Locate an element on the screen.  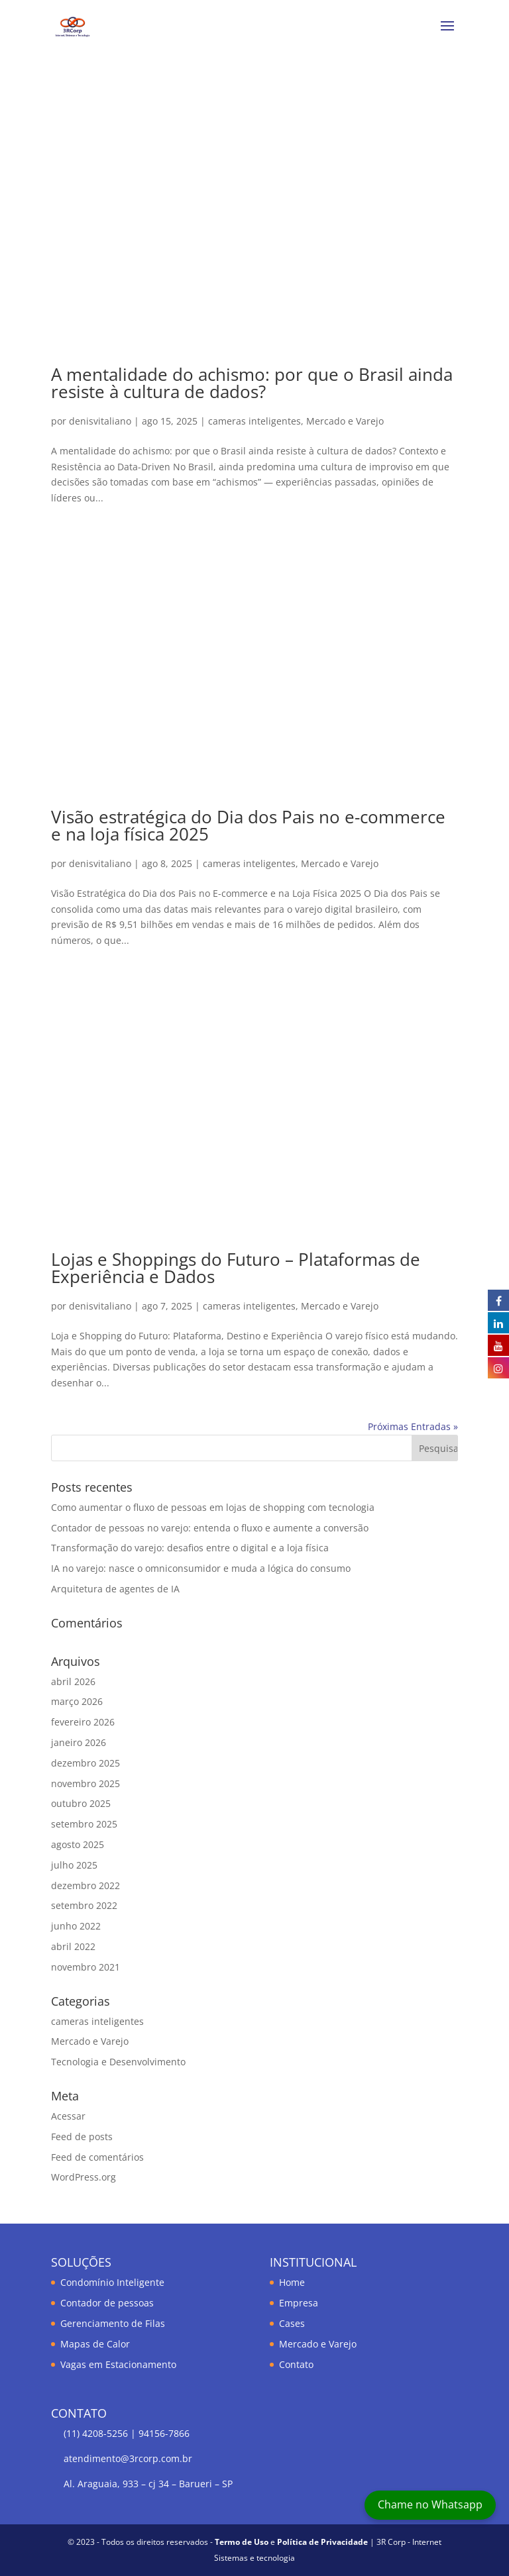
dezembro 2022 is located at coordinates (85, 1885).